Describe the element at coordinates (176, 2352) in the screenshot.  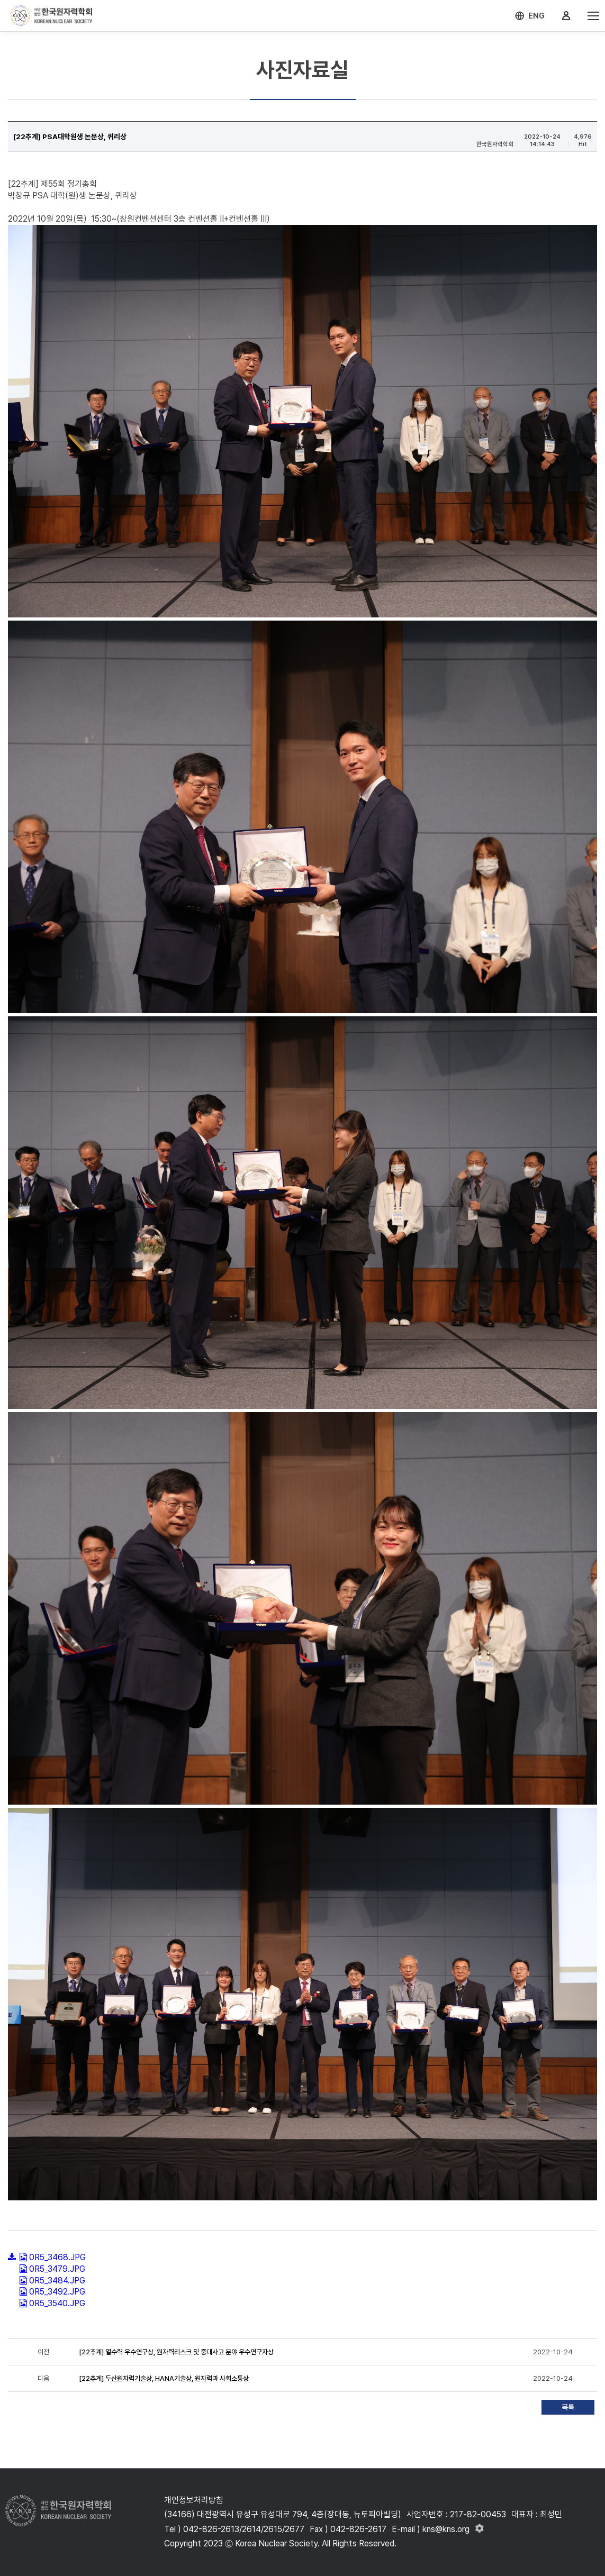
I see `[22추계] 열수력 우수연구상, 원자력리스크 및 중대사고 분야 우수연구자상` at that location.